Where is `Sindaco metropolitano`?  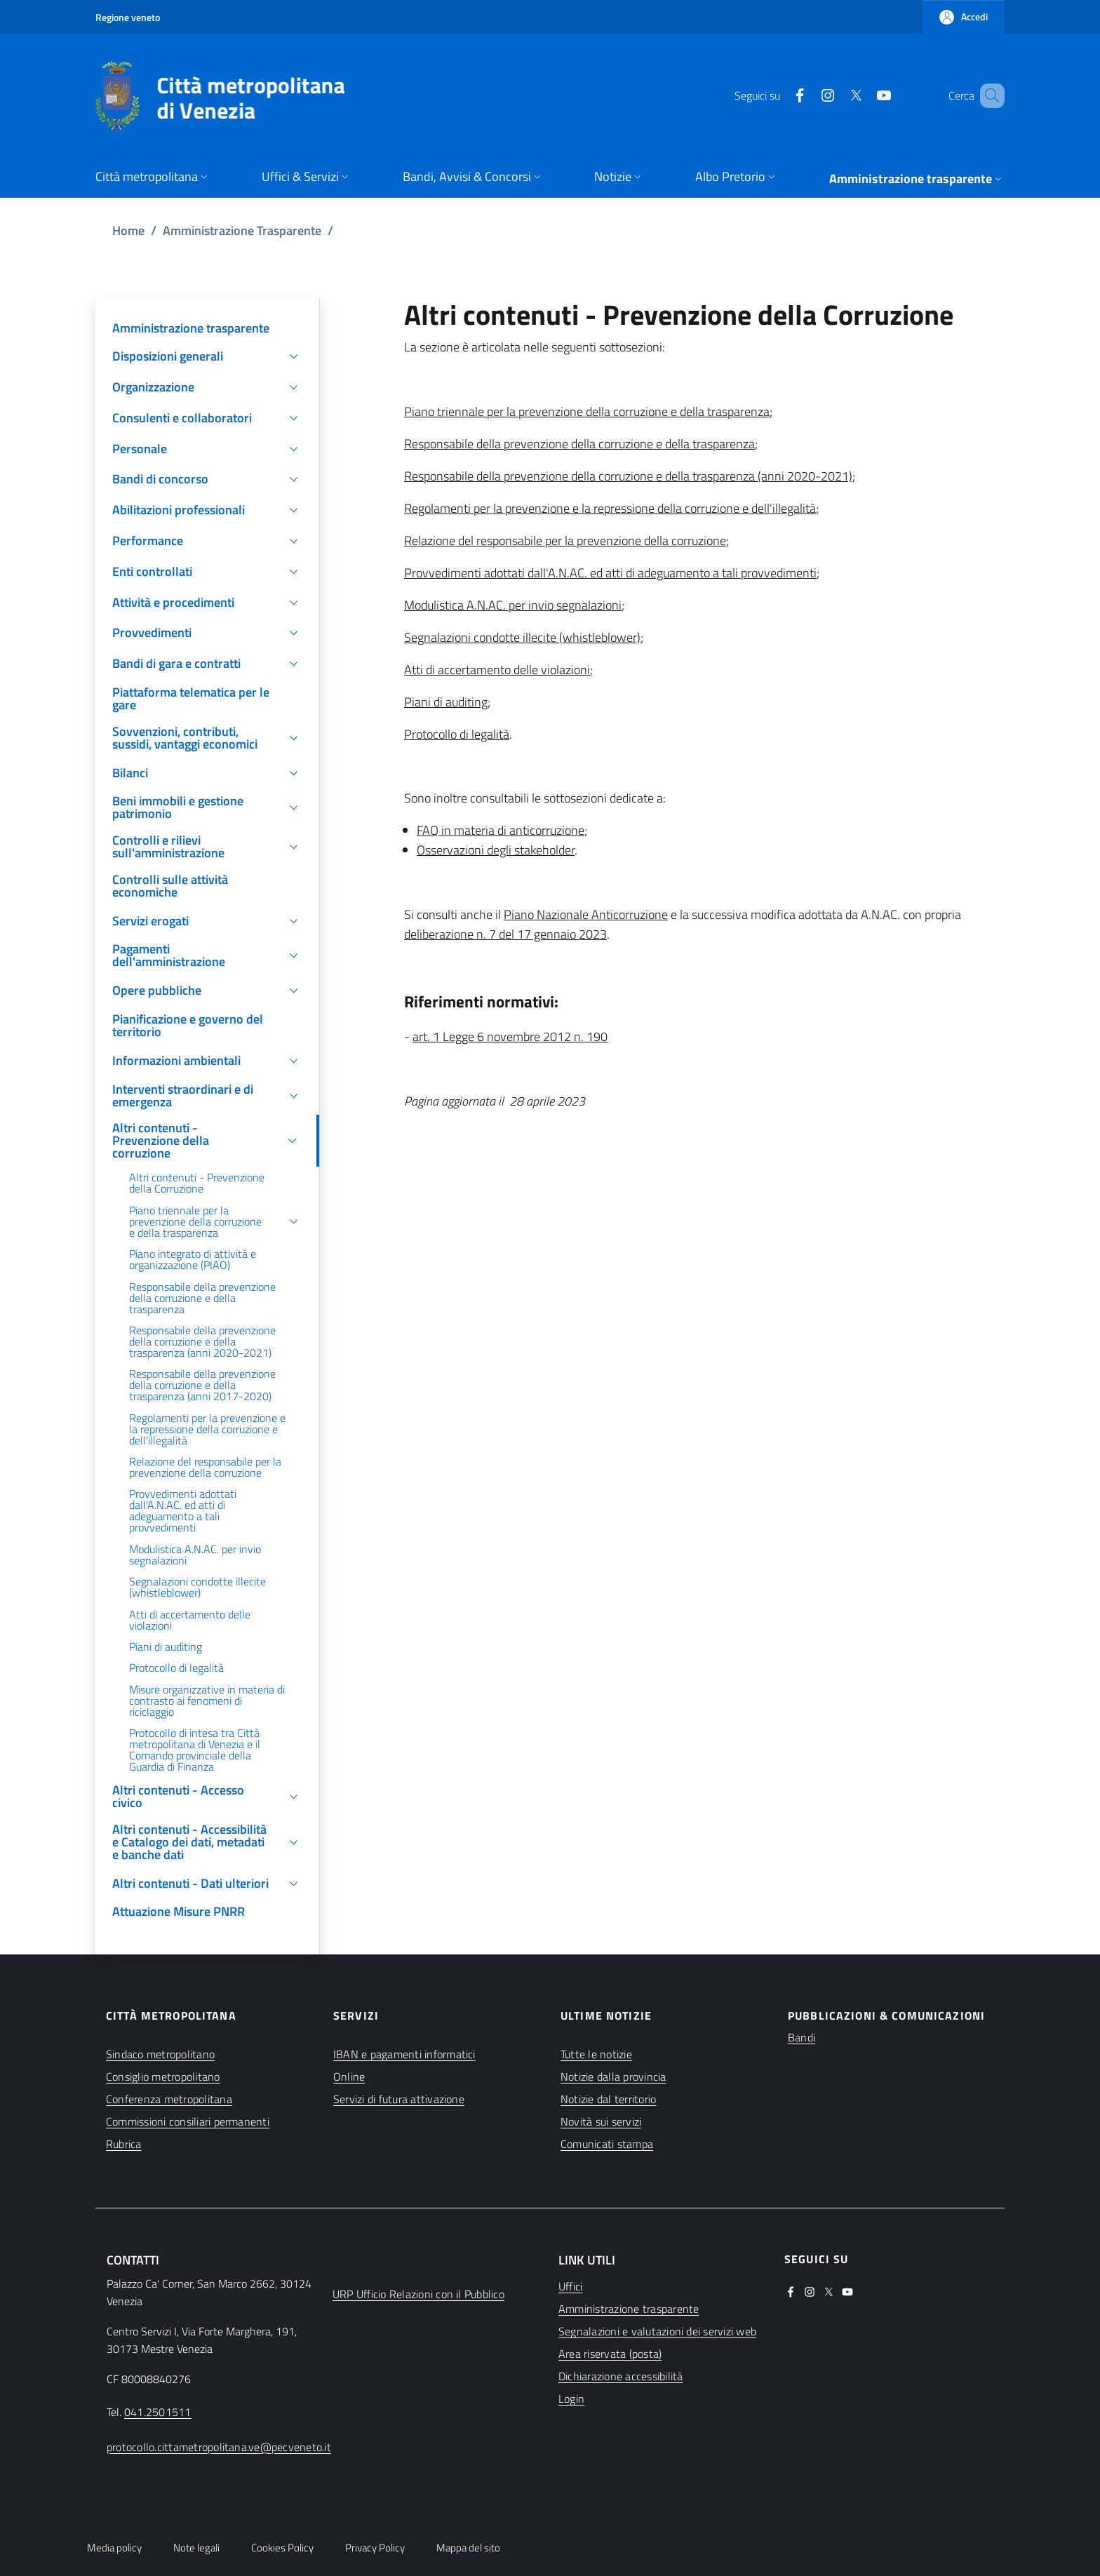
Sindaco metropolitano is located at coordinates (160, 2054).